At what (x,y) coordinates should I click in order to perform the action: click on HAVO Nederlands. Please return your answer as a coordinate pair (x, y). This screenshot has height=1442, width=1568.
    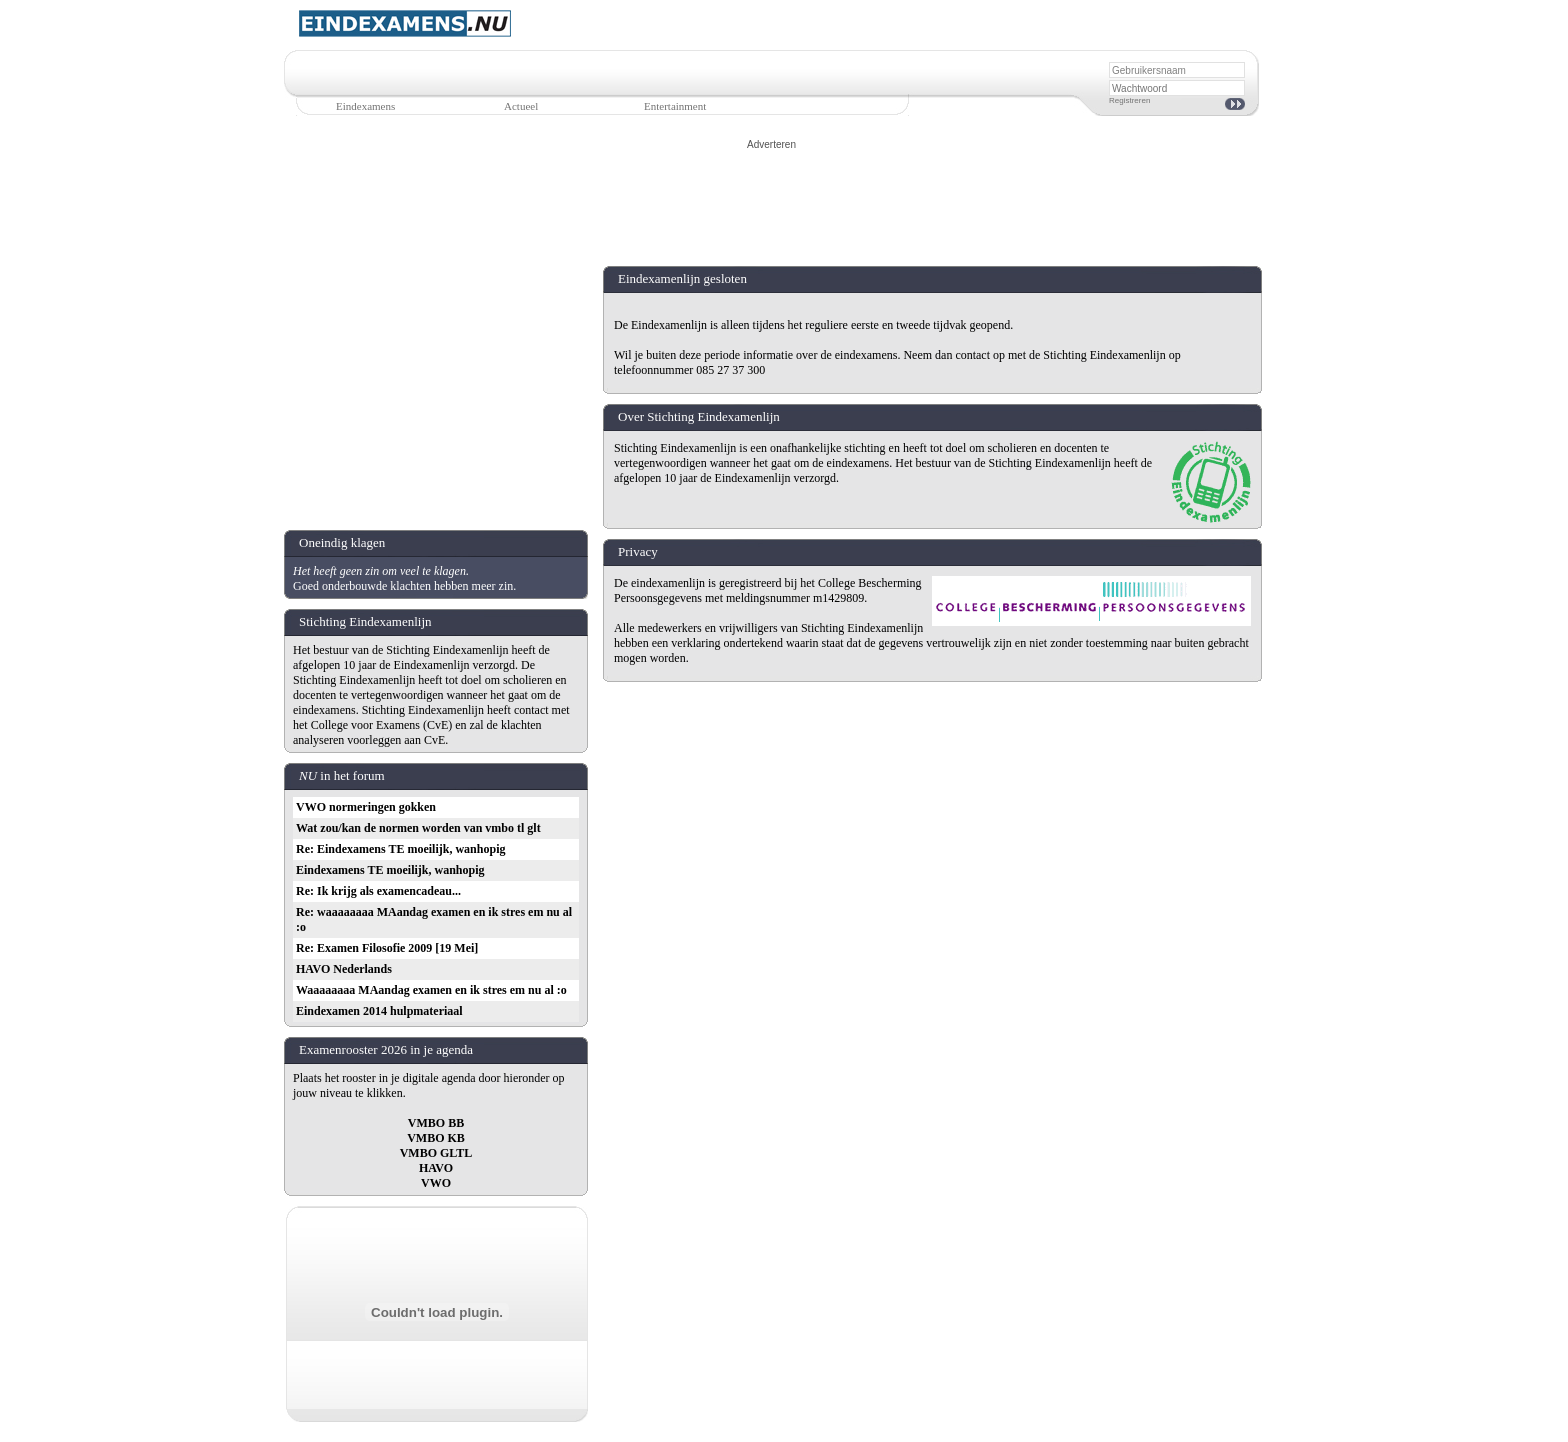
    Looking at the image, I should click on (344, 969).